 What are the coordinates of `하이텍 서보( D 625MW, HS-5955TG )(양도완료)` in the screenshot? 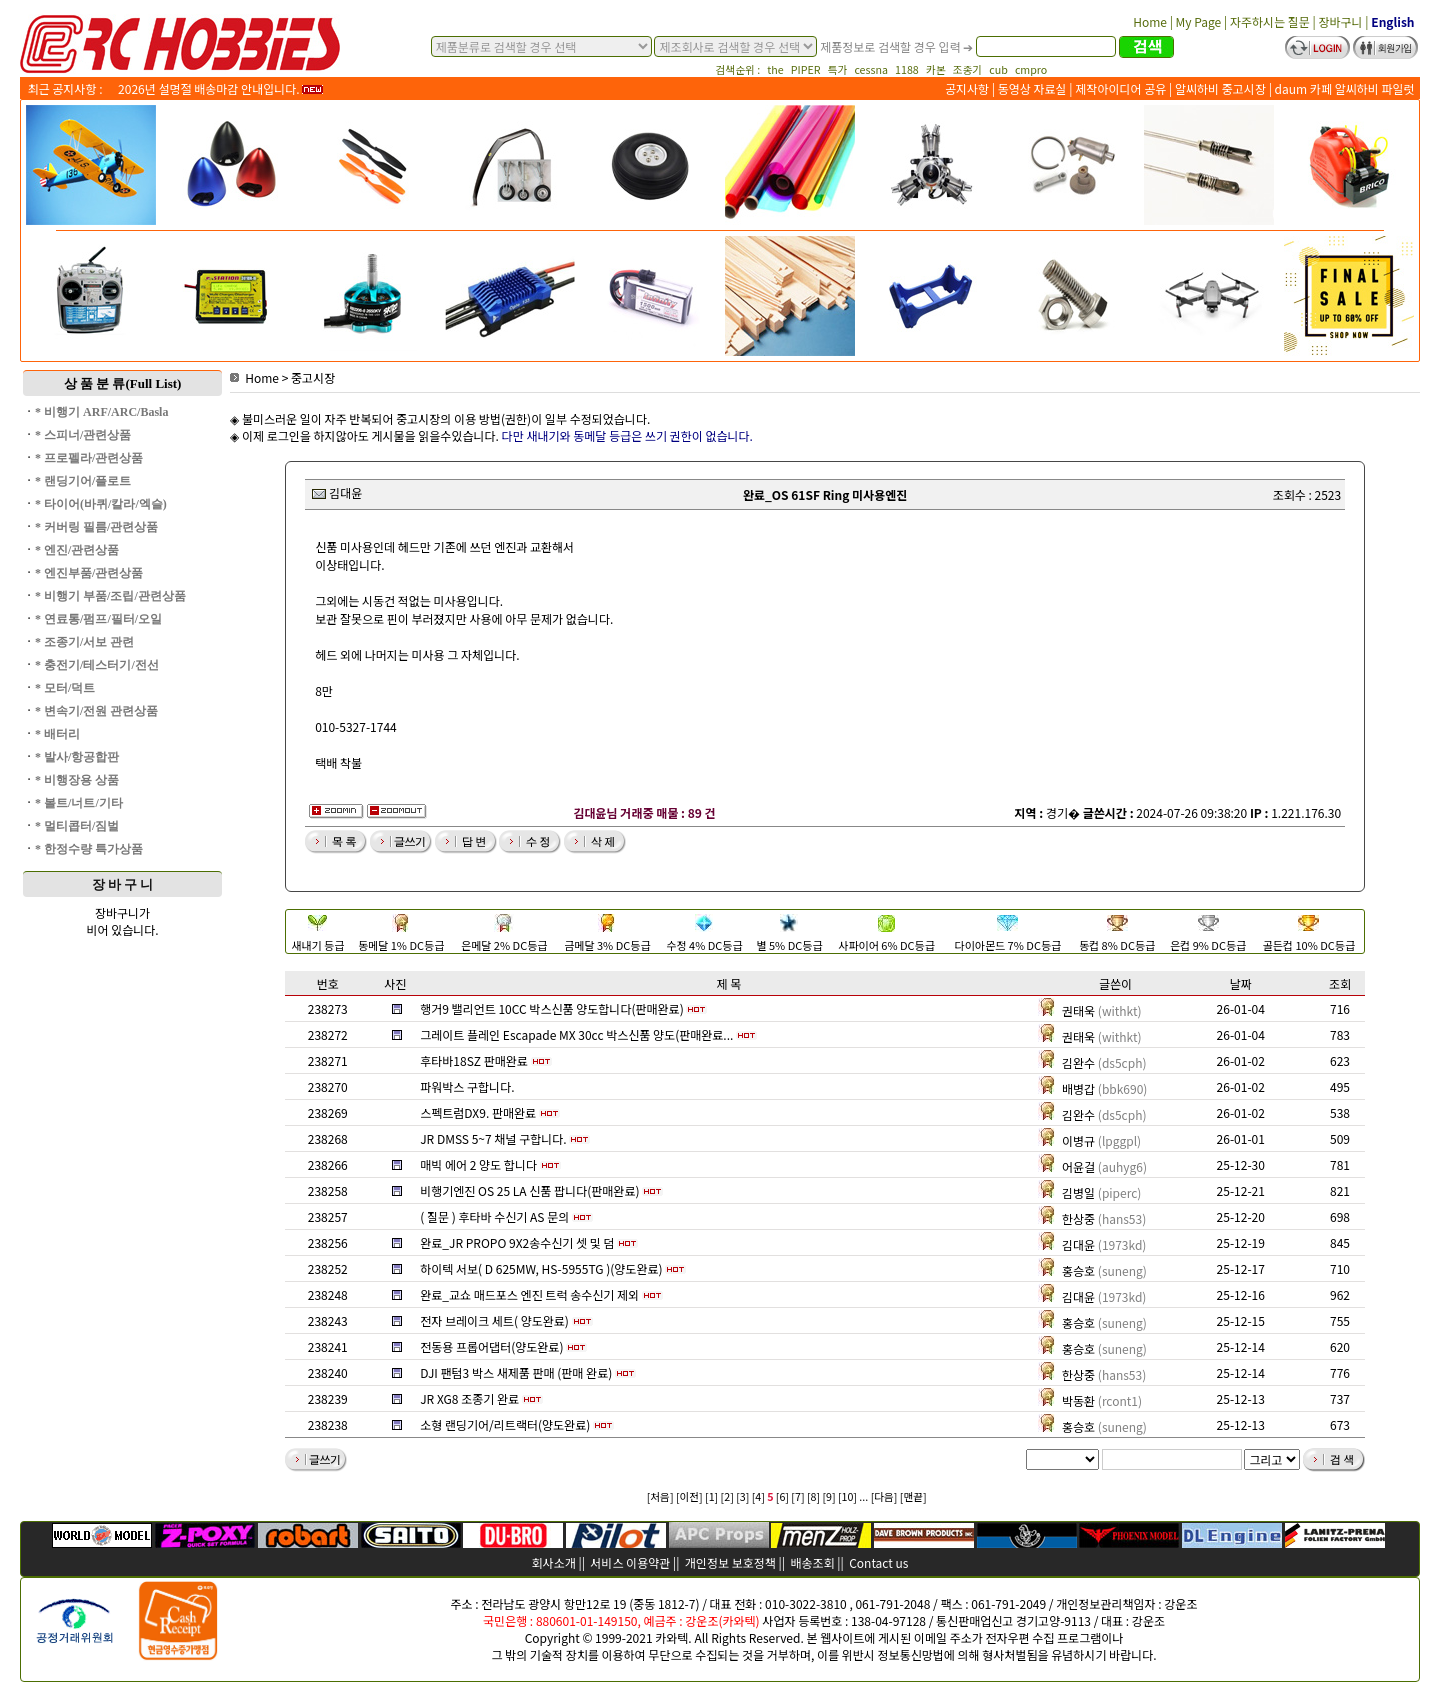 It's located at (541, 1268).